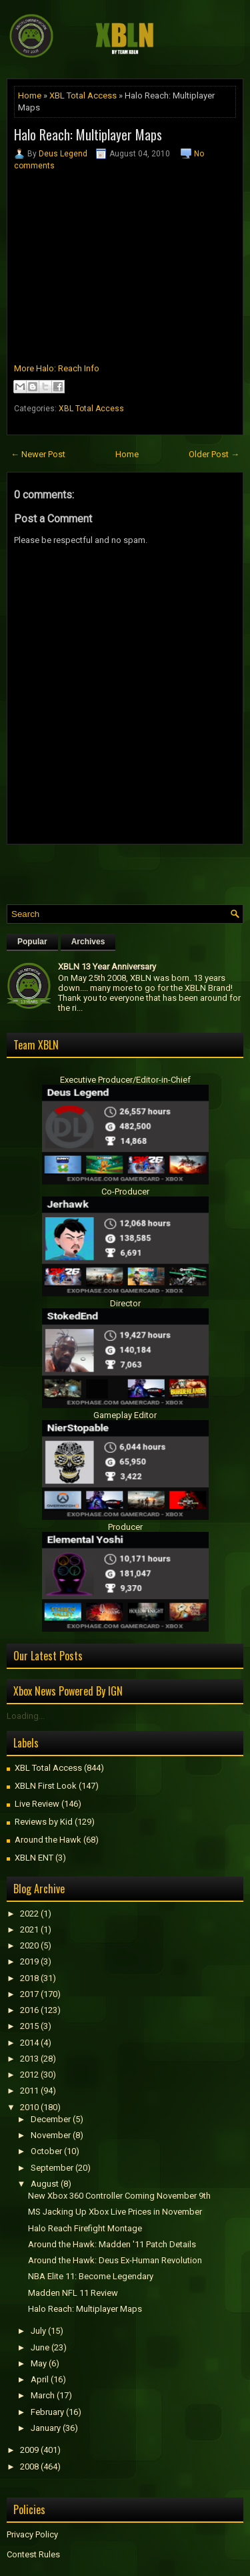  Describe the element at coordinates (73, 2293) in the screenshot. I see `Madden NFL 11 Review` at that location.